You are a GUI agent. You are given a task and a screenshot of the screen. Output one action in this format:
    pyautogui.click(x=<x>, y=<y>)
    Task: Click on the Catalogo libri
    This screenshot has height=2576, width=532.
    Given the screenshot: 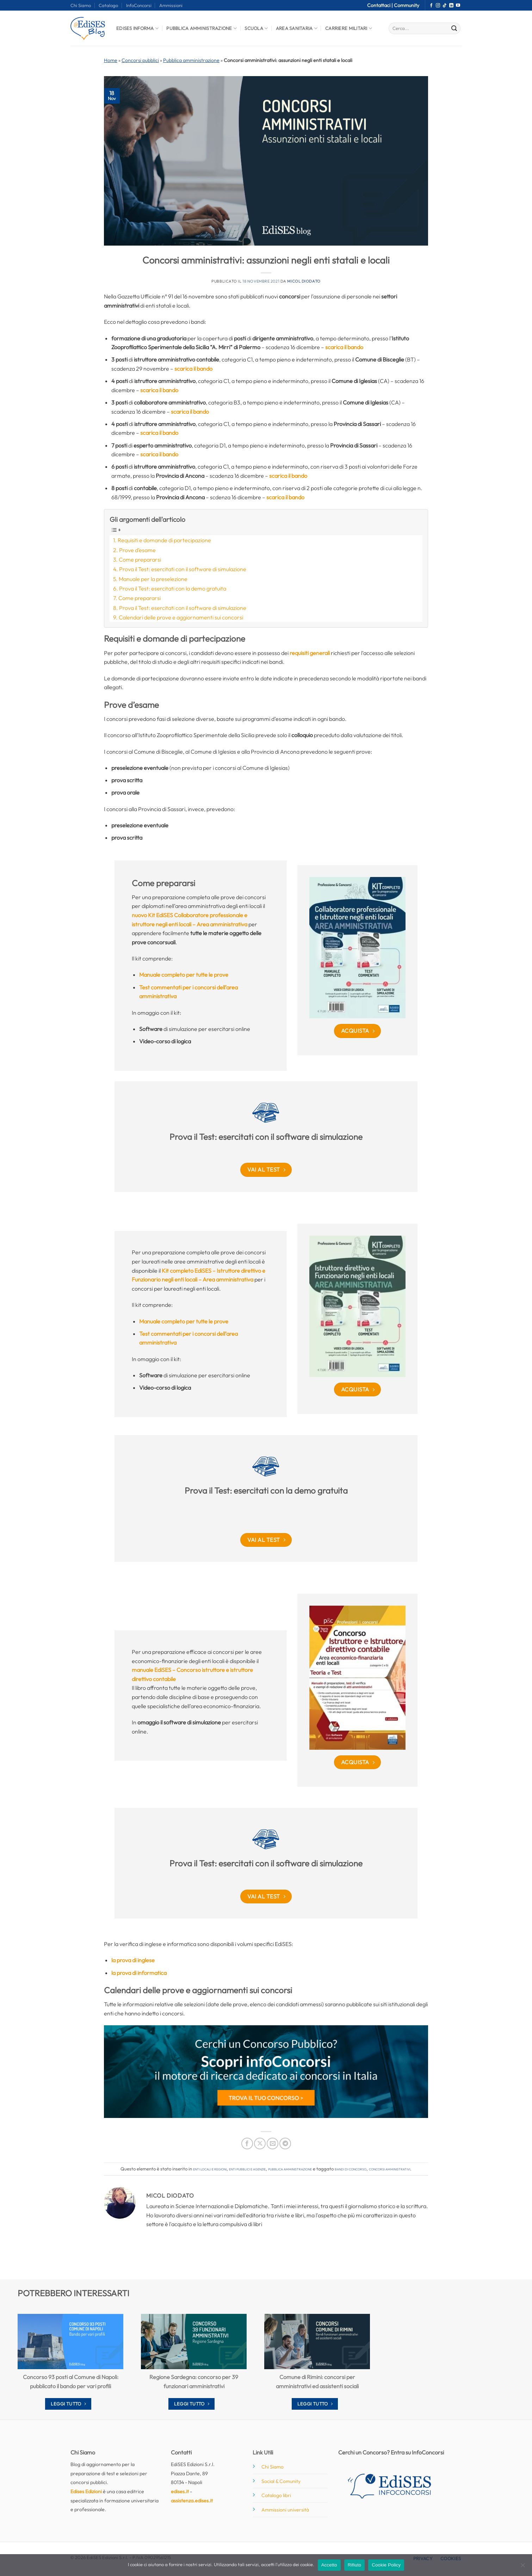 What is the action you would take?
    pyautogui.click(x=276, y=2495)
    